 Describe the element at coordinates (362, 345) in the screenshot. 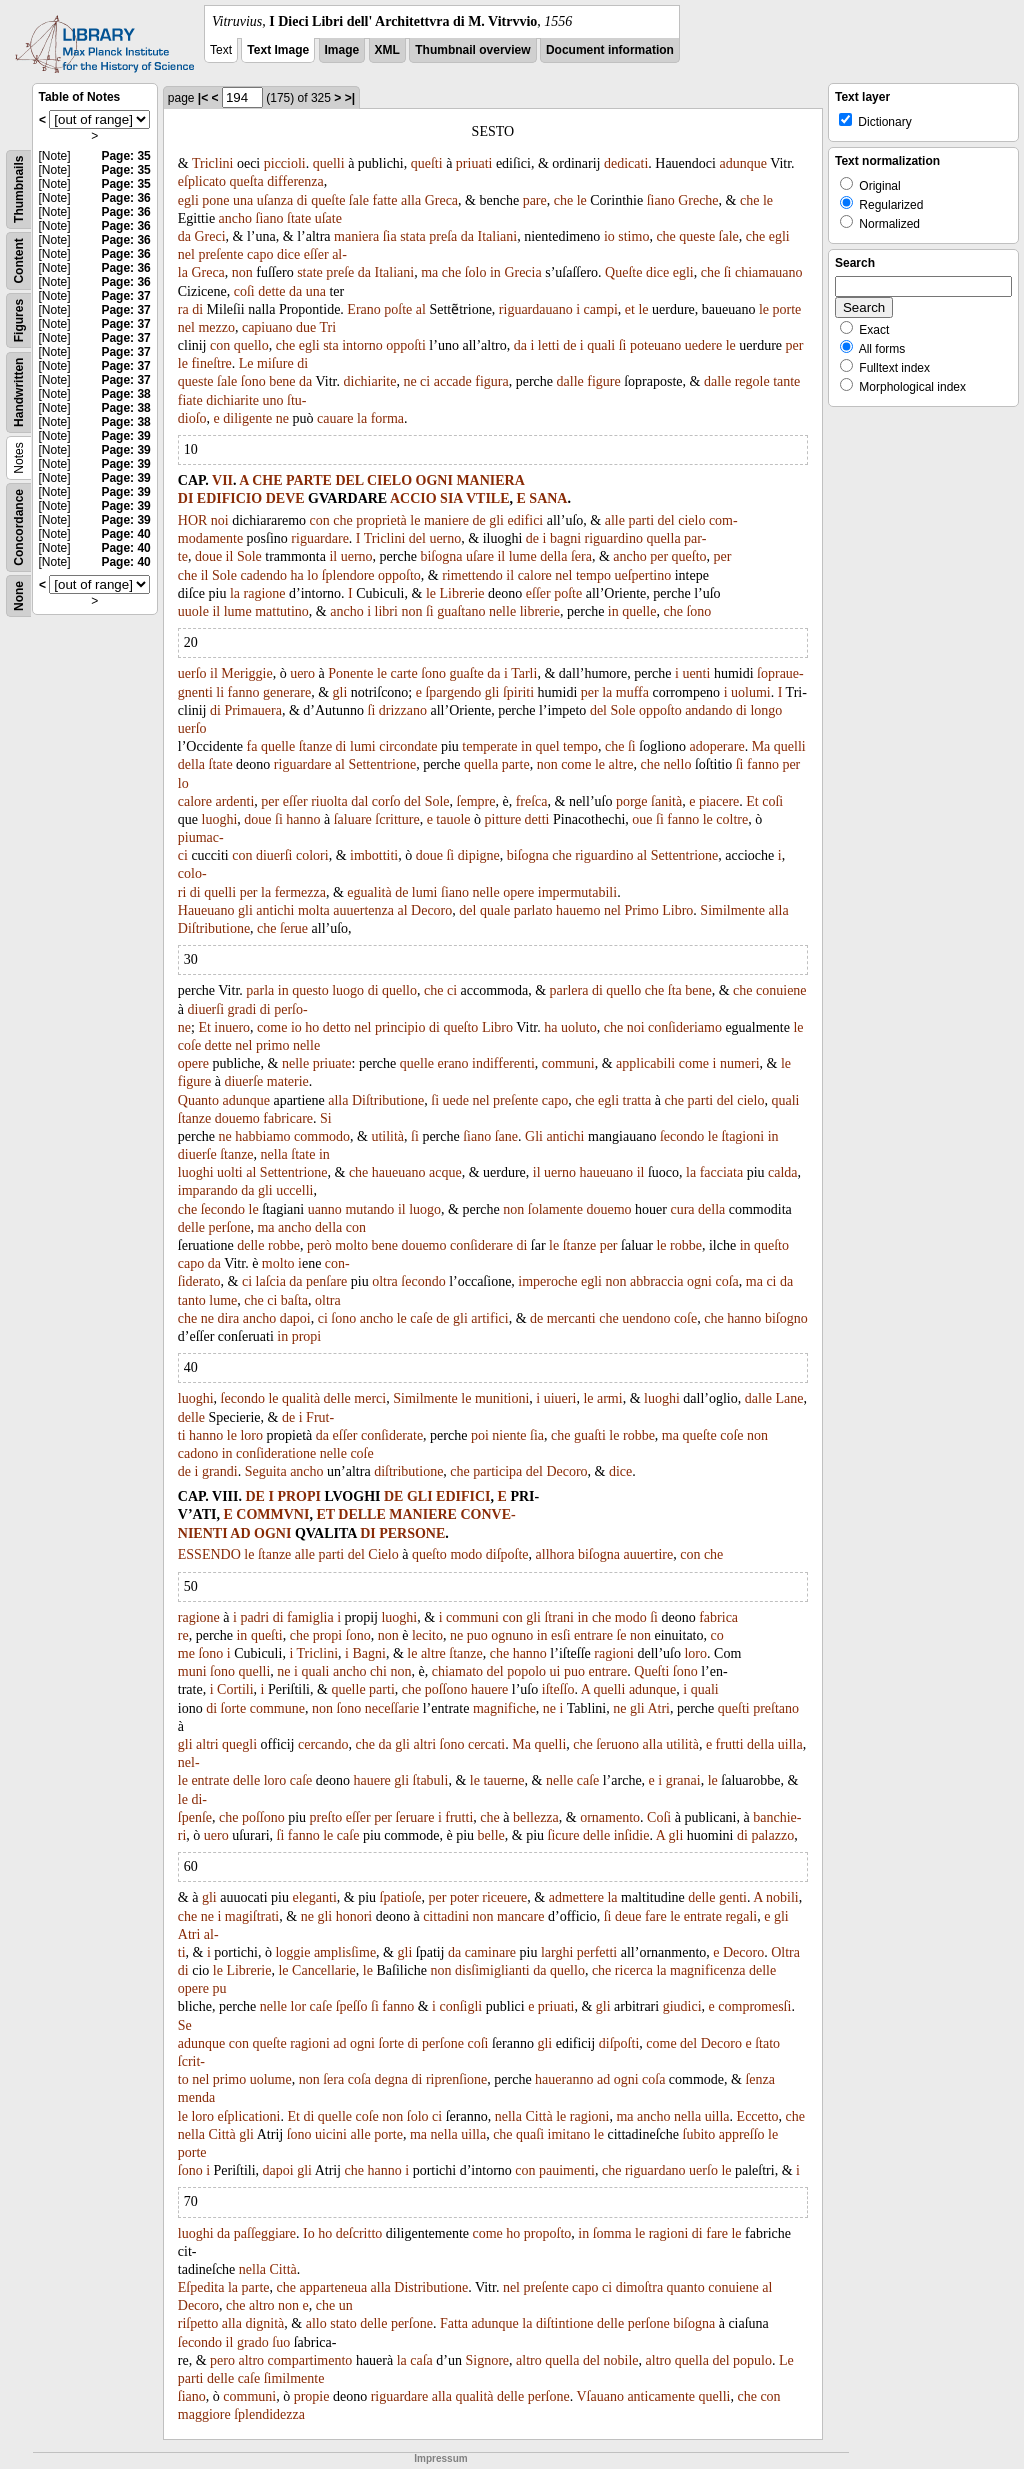

I see `intorno` at that location.